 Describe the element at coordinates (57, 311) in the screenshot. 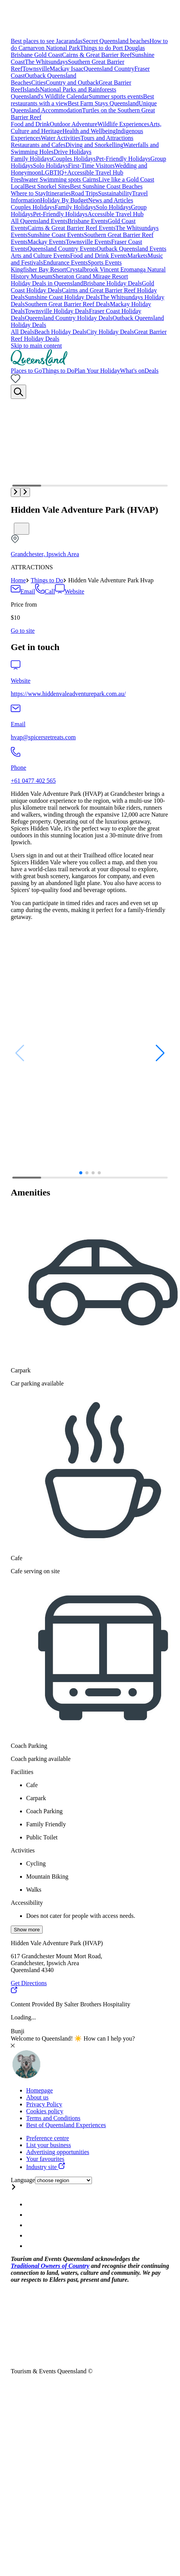

I see `Townsville Holiday Deals` at that location.